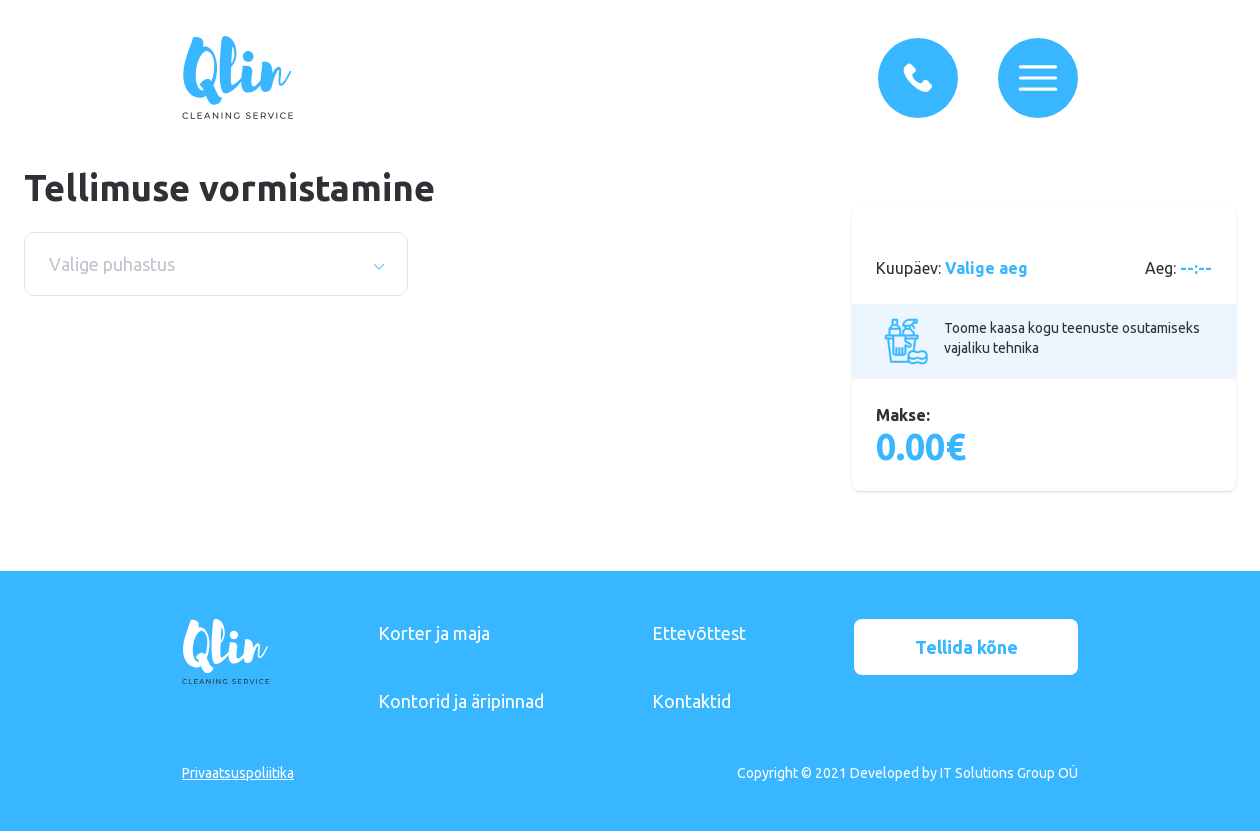  I want to click on Kontorid ja äripinnad, so click(461, 701).